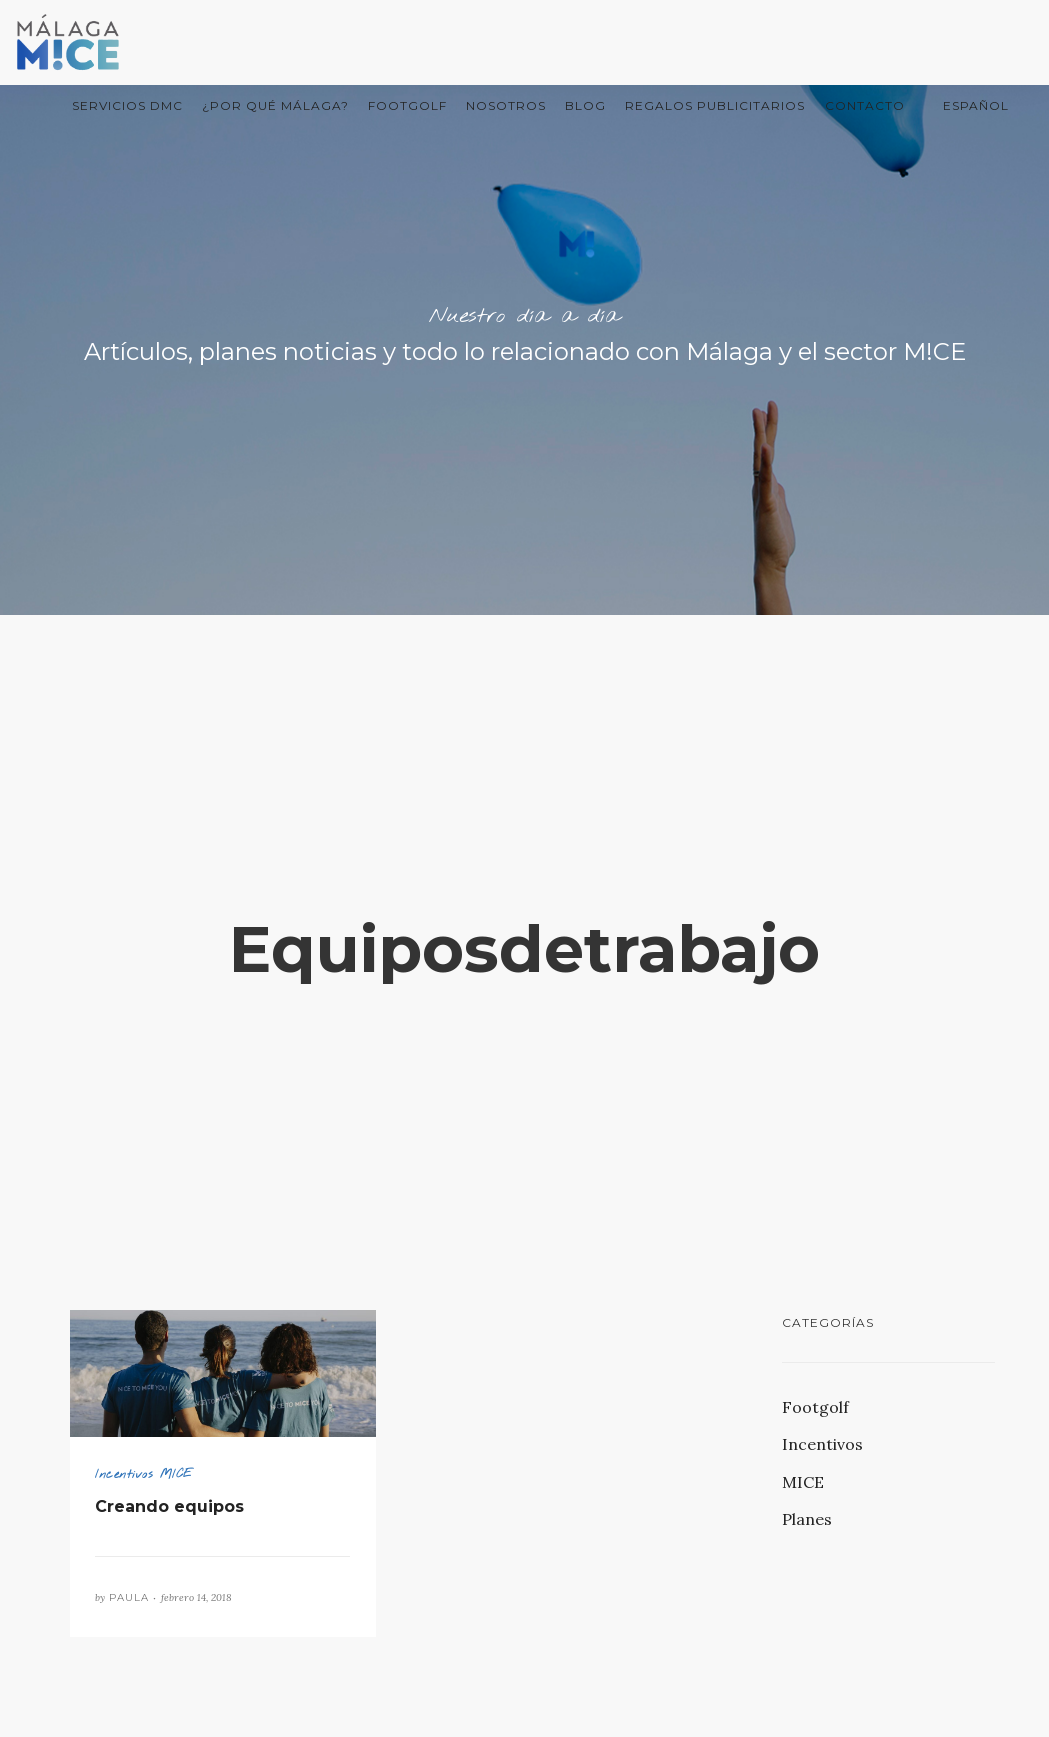  Describe the element at coordinates (715, 105) in the screenshot. I see `Regalos Publicitarios` at that location.